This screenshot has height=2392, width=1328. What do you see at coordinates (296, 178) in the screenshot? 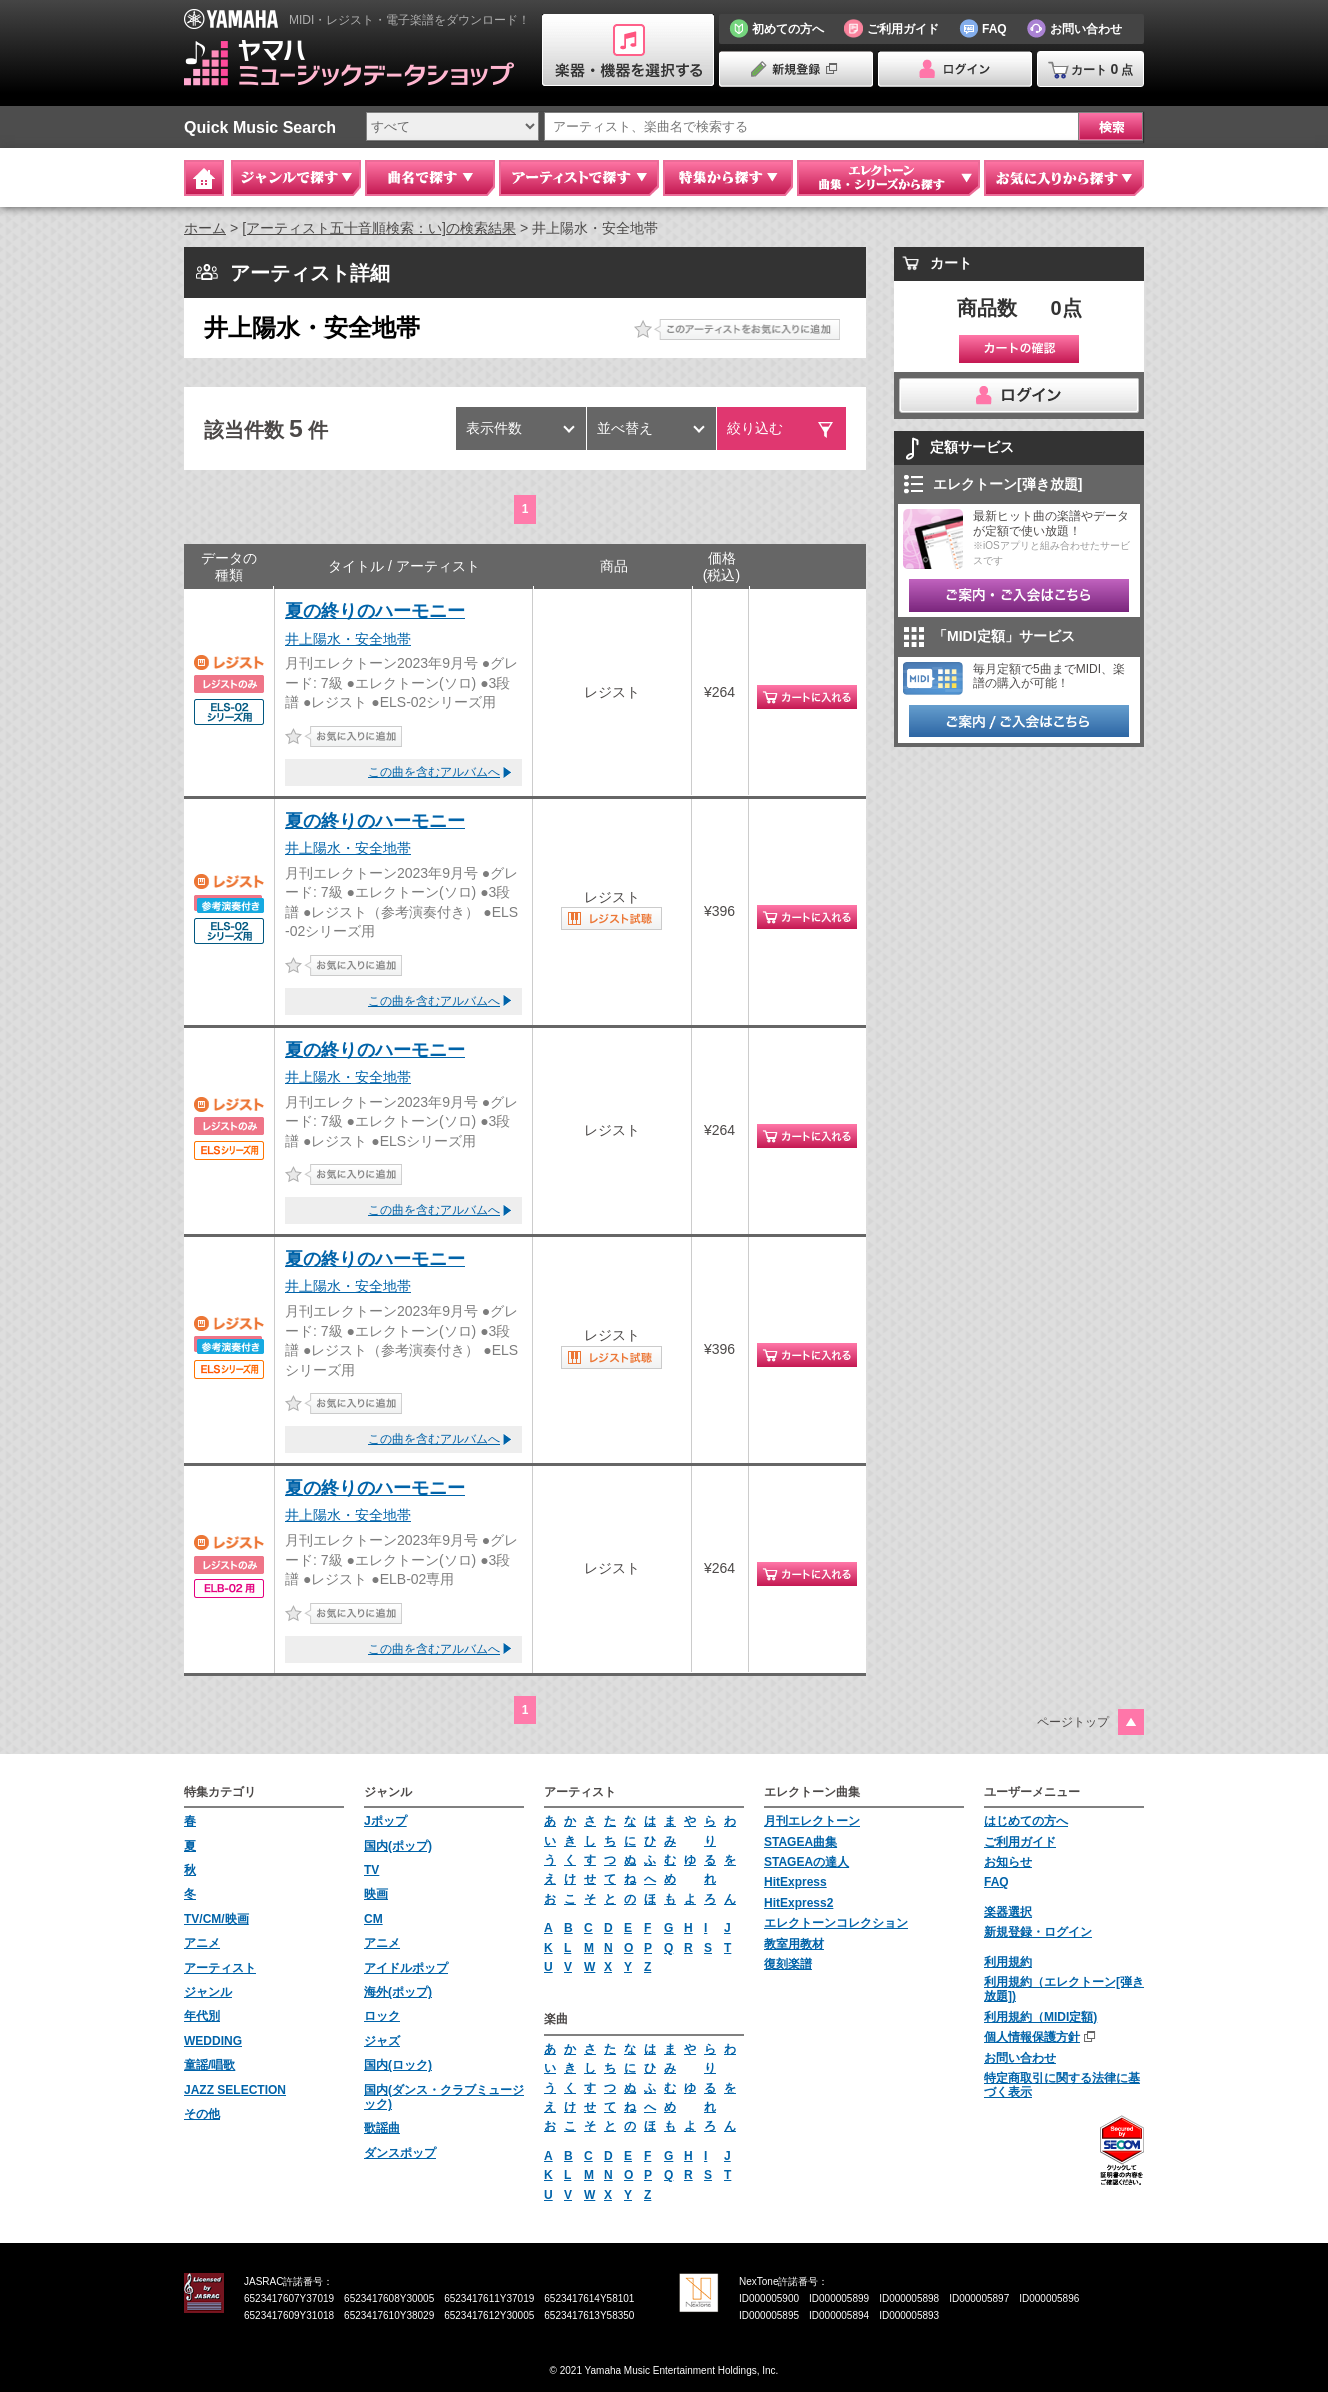
I see `ジャンルで探す` at bounding box center [296, 178].